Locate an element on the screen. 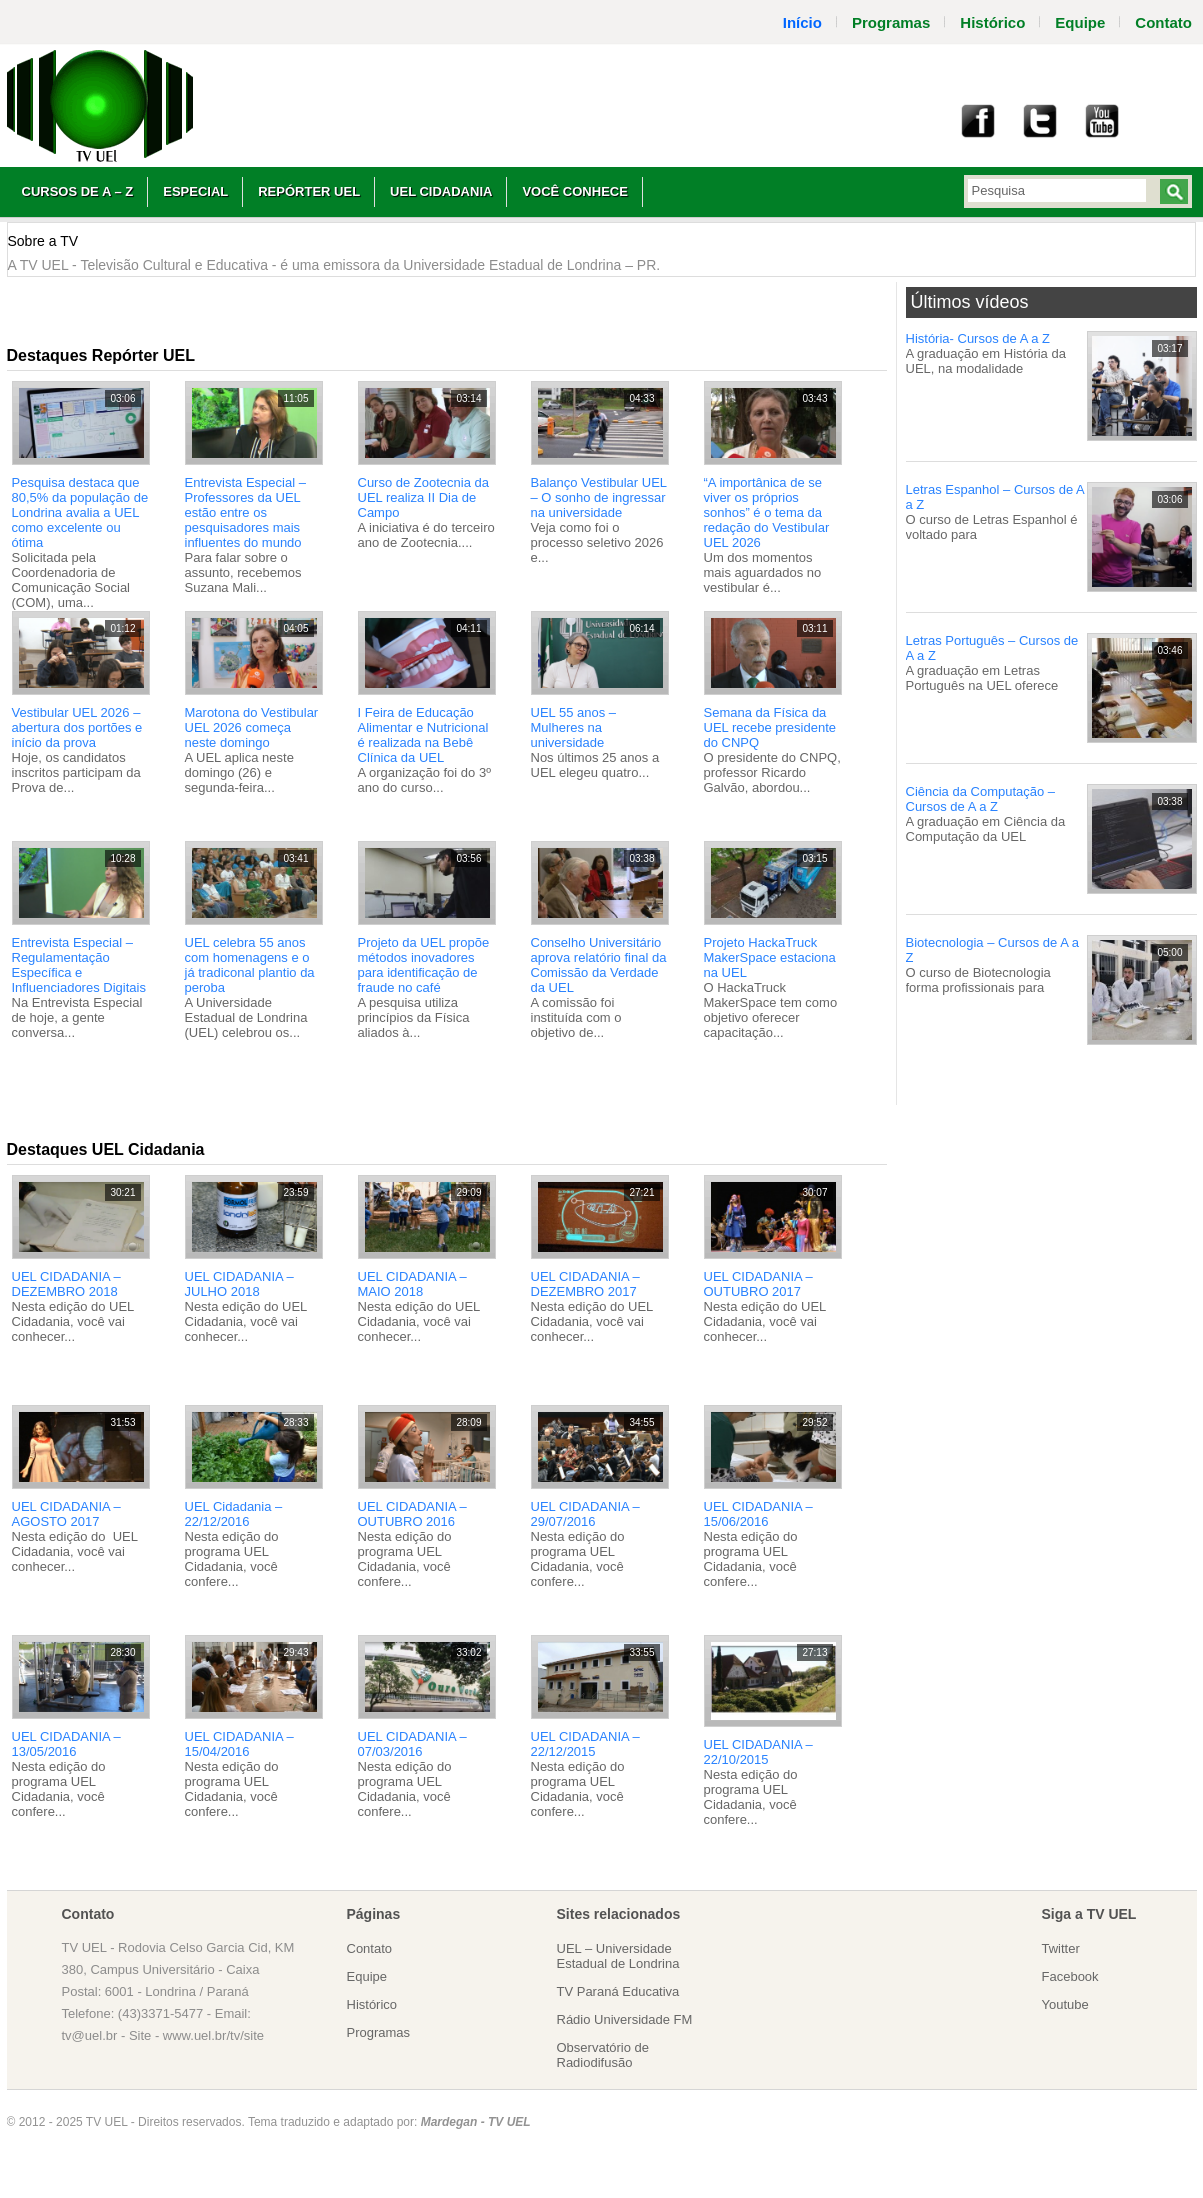  Ciência da Computação – Cursos de A a Z is located at coordinates (981, 799).